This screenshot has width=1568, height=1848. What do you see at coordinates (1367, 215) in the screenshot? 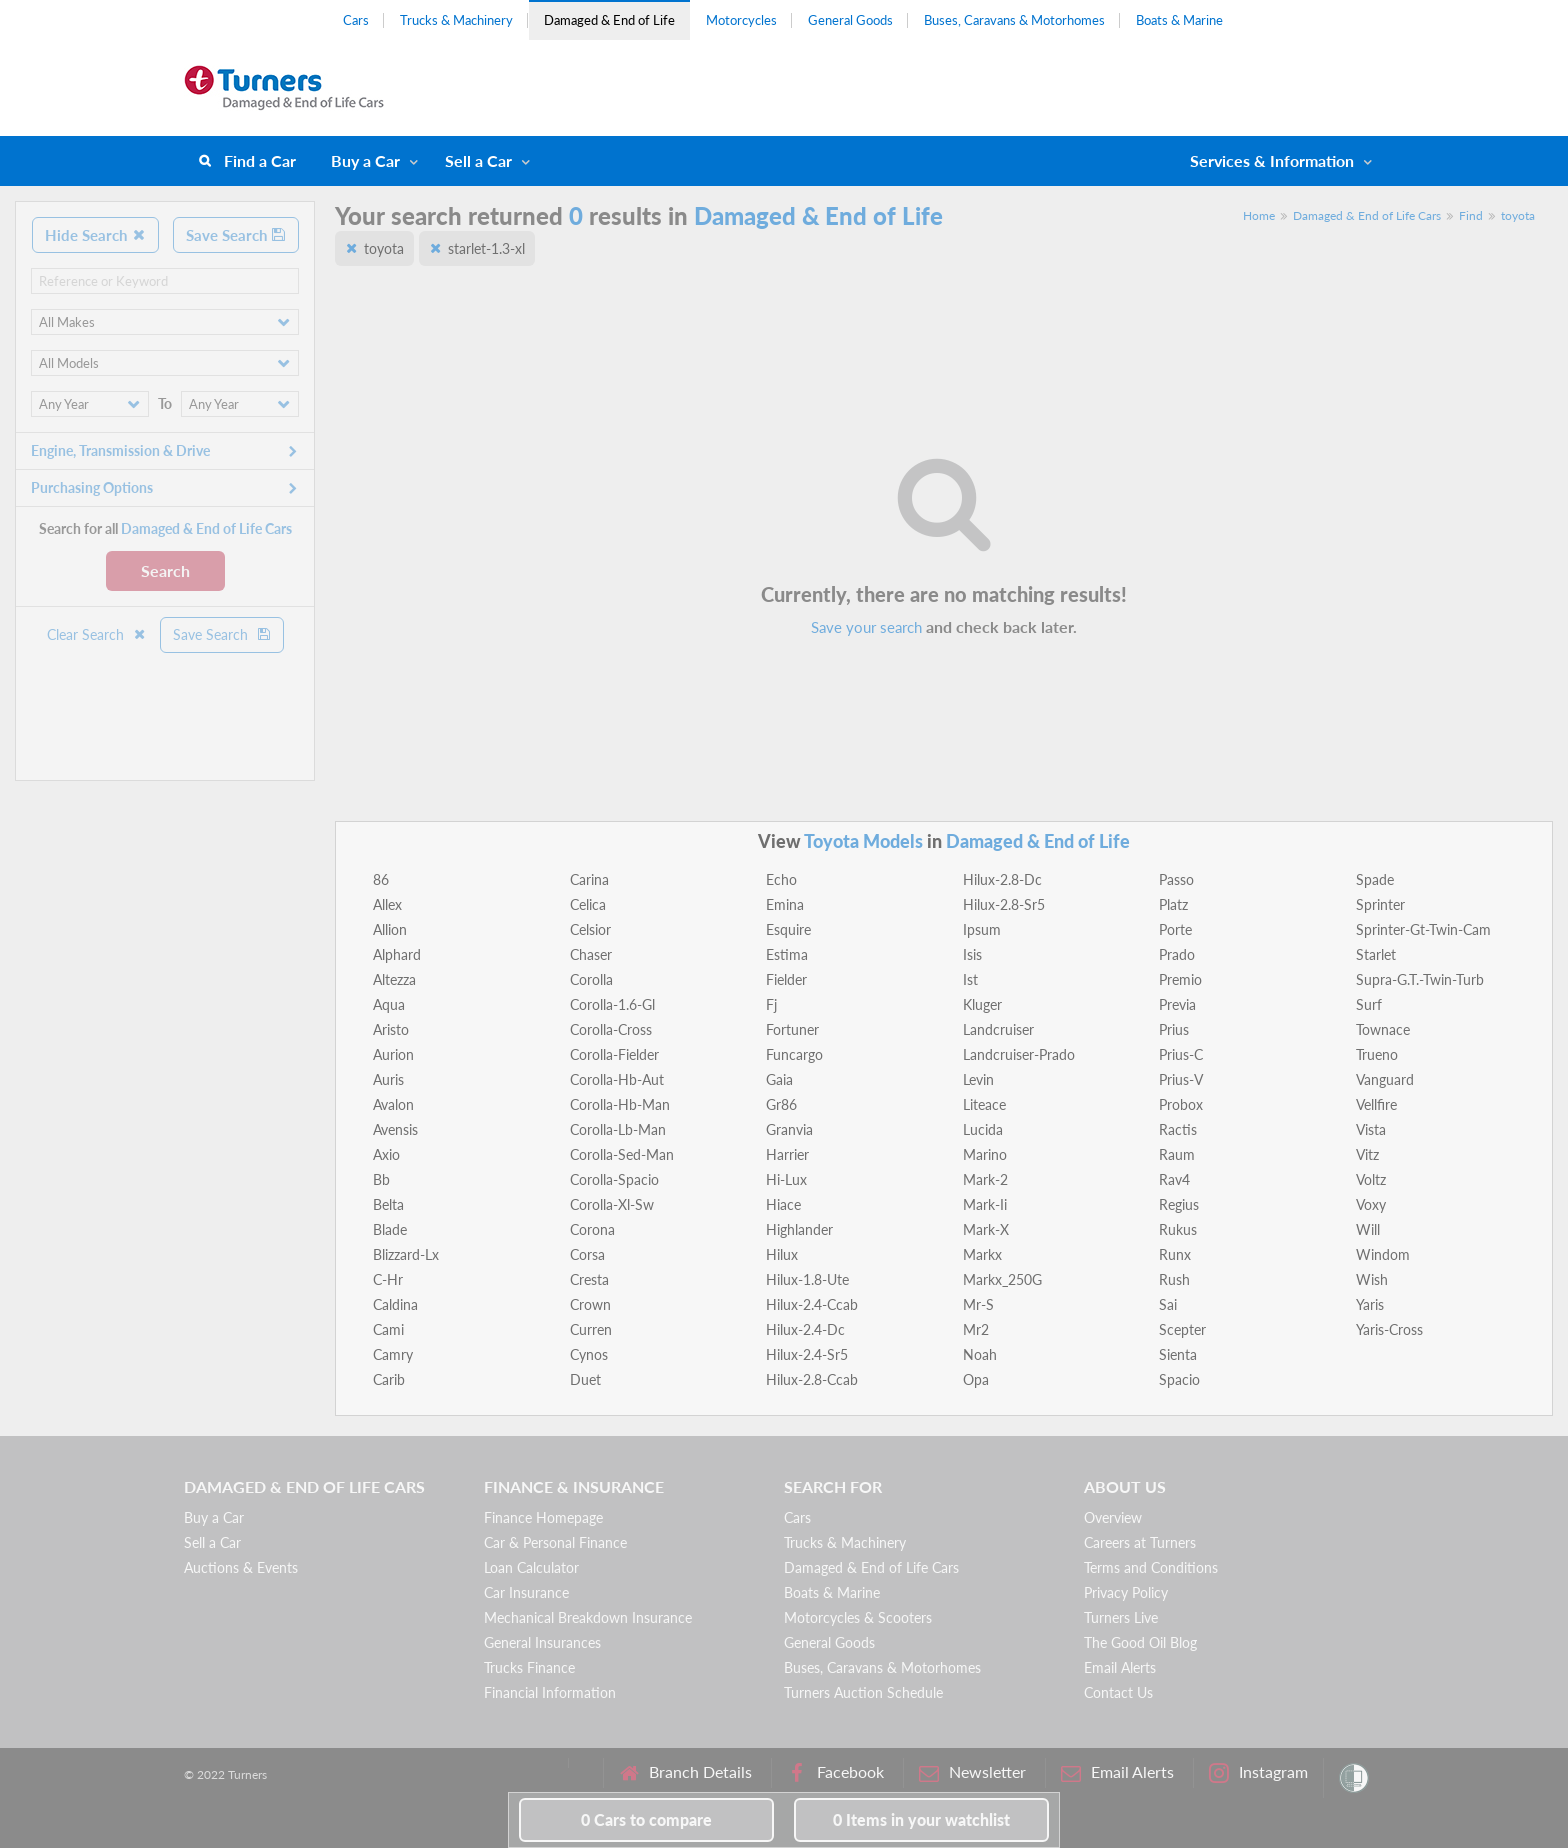
I see `Damaged & End of Life Cars` at bounding box center [1367, 215].